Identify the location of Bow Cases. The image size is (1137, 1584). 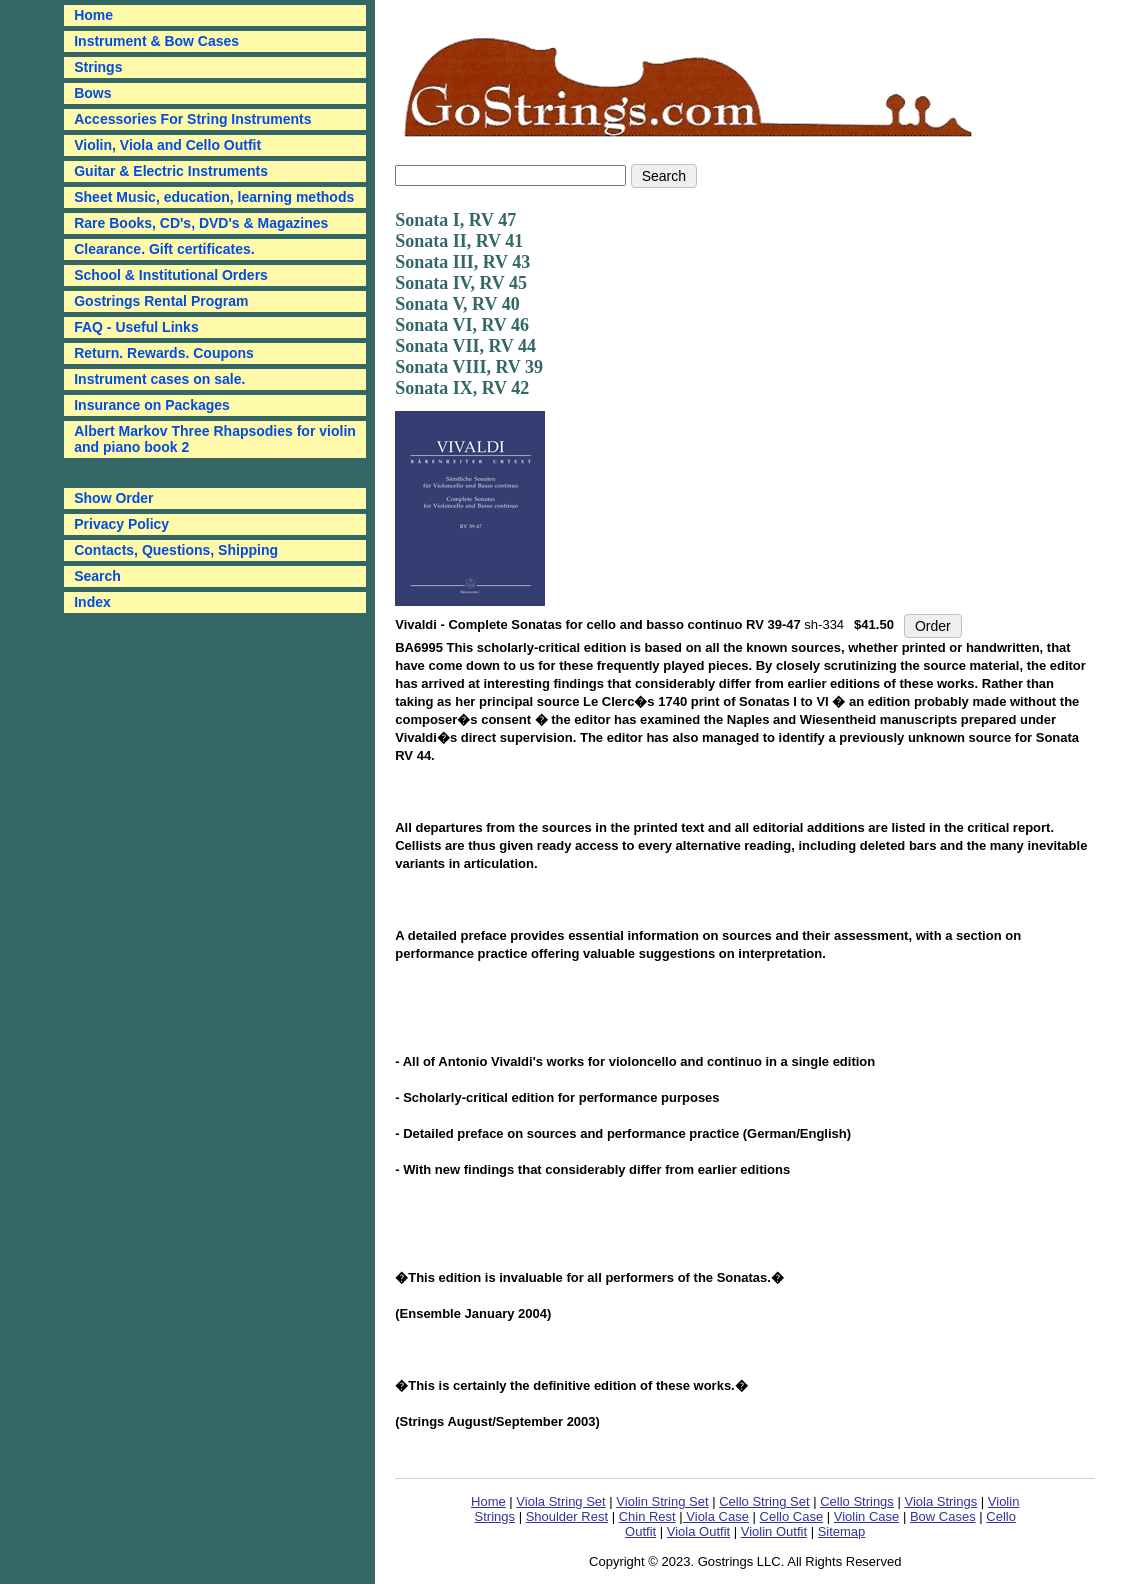
(943, 1516).